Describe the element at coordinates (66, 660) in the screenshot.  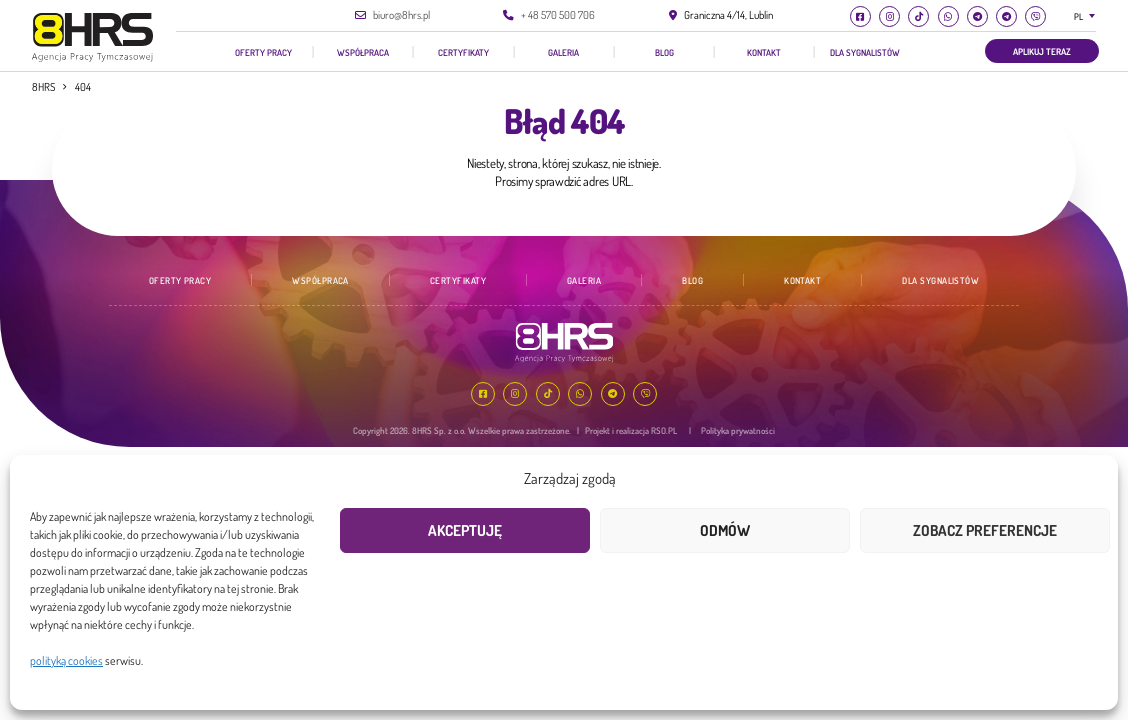
I see `polityką cookies` at that location.